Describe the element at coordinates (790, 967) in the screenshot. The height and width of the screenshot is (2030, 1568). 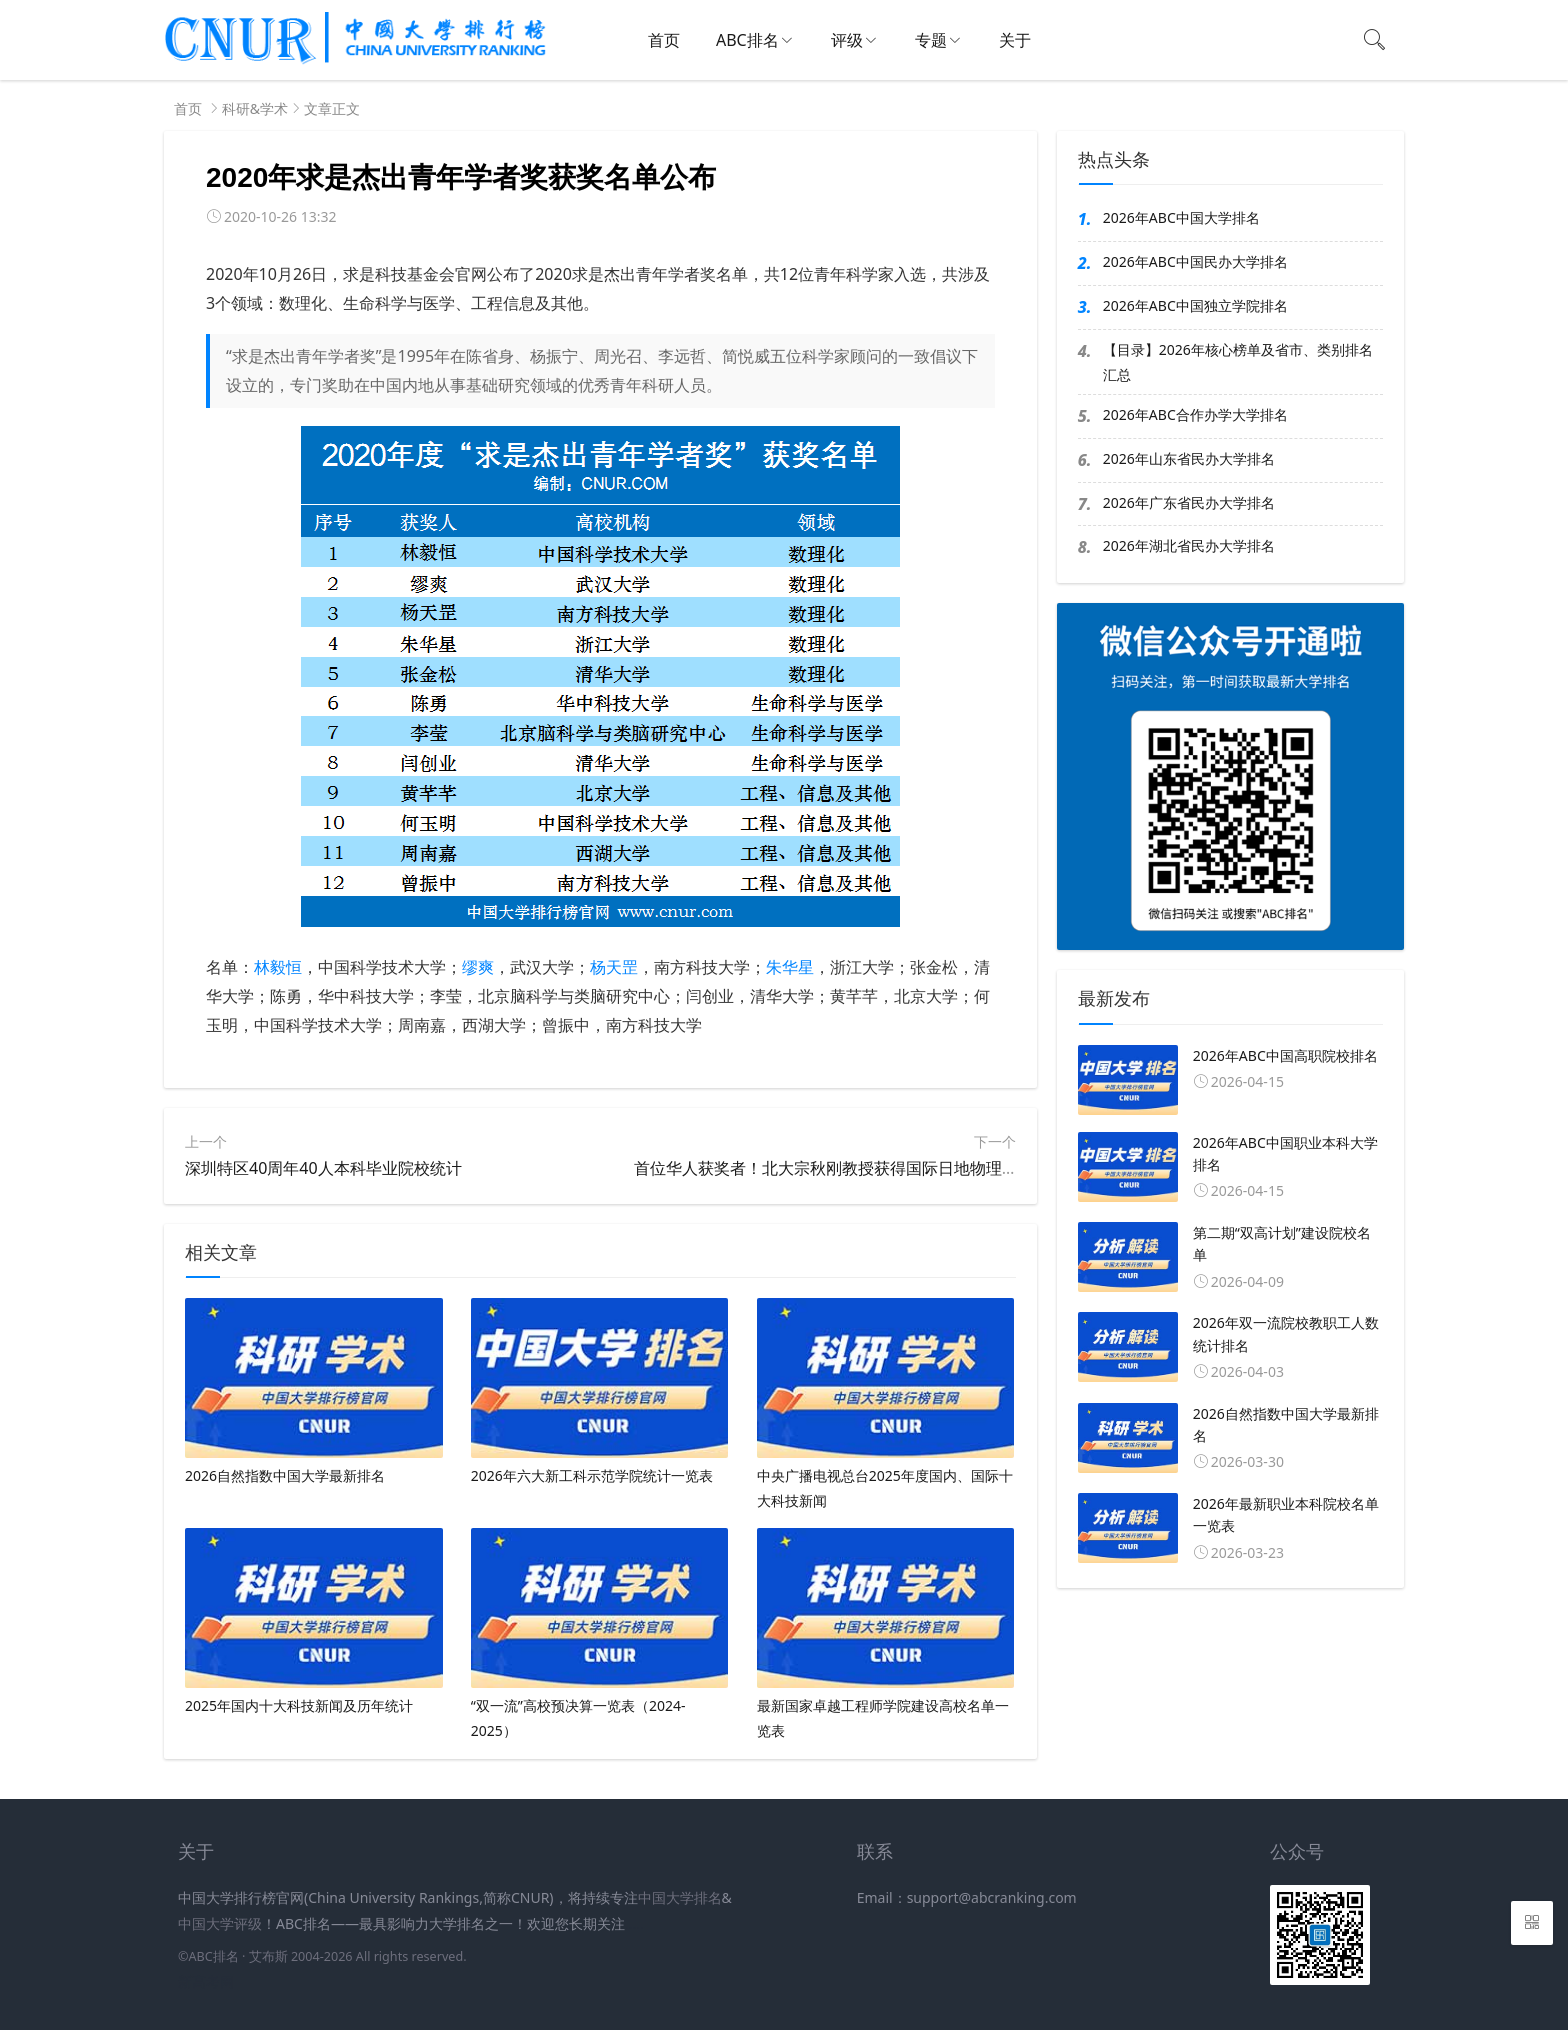
I see `朱华星` at that location.